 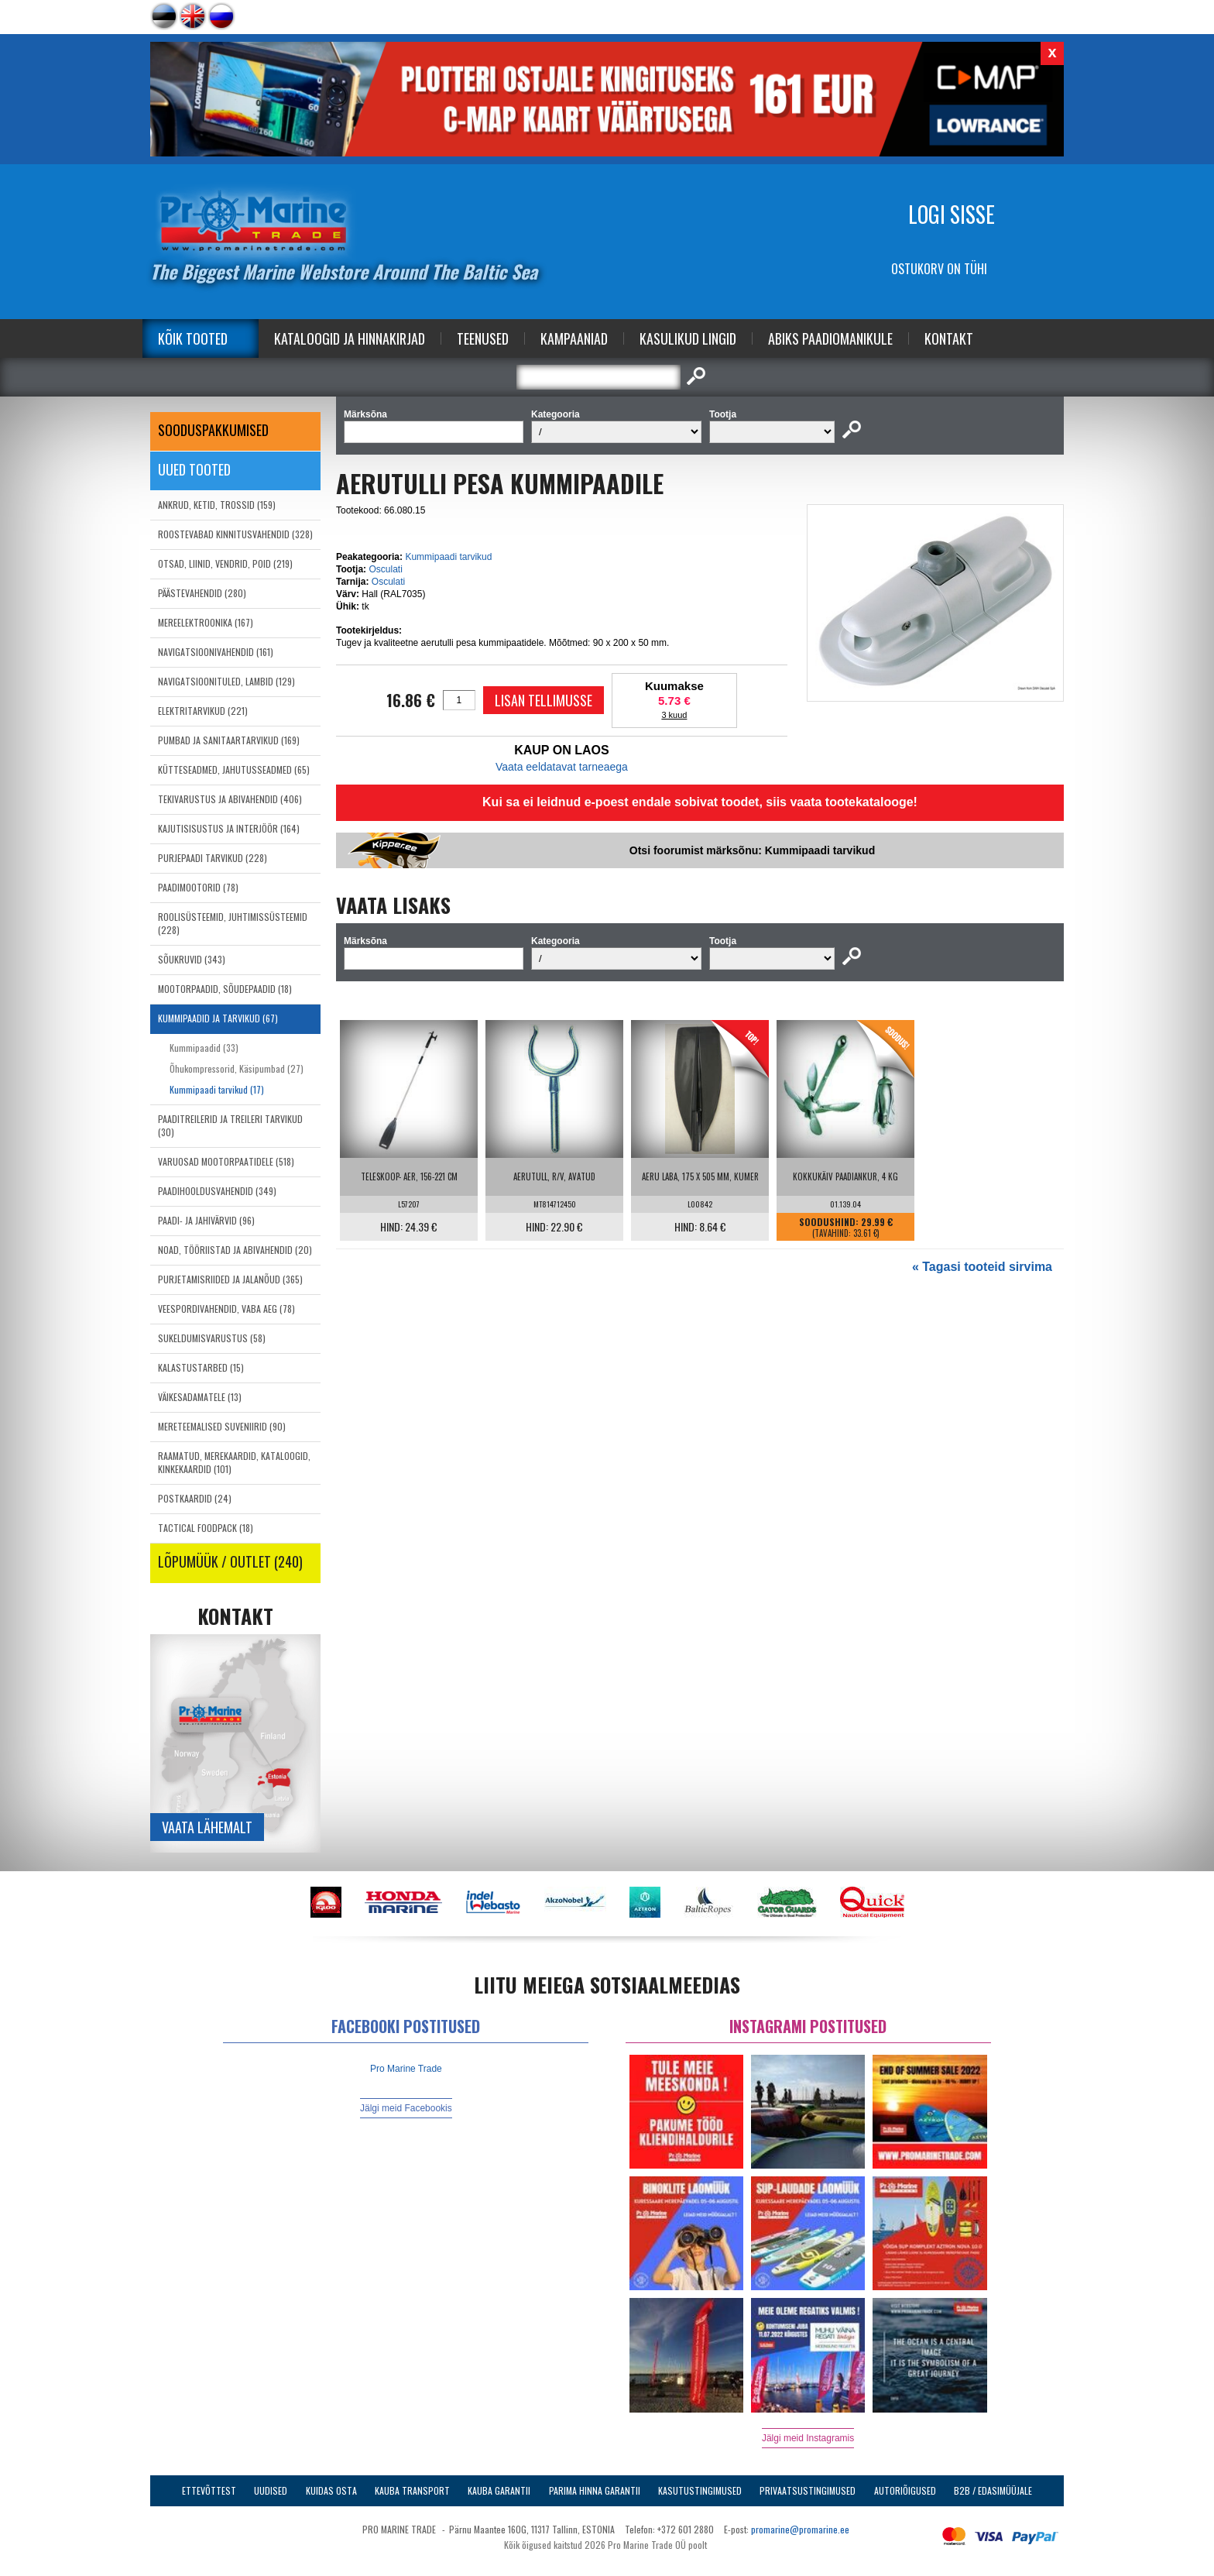 What do you see at coordinates (234, 769) in the screenshot?
I see `KÜTTESEADMED, JAHUTUSSEADMED (65)` at bounding box center [234, 769].